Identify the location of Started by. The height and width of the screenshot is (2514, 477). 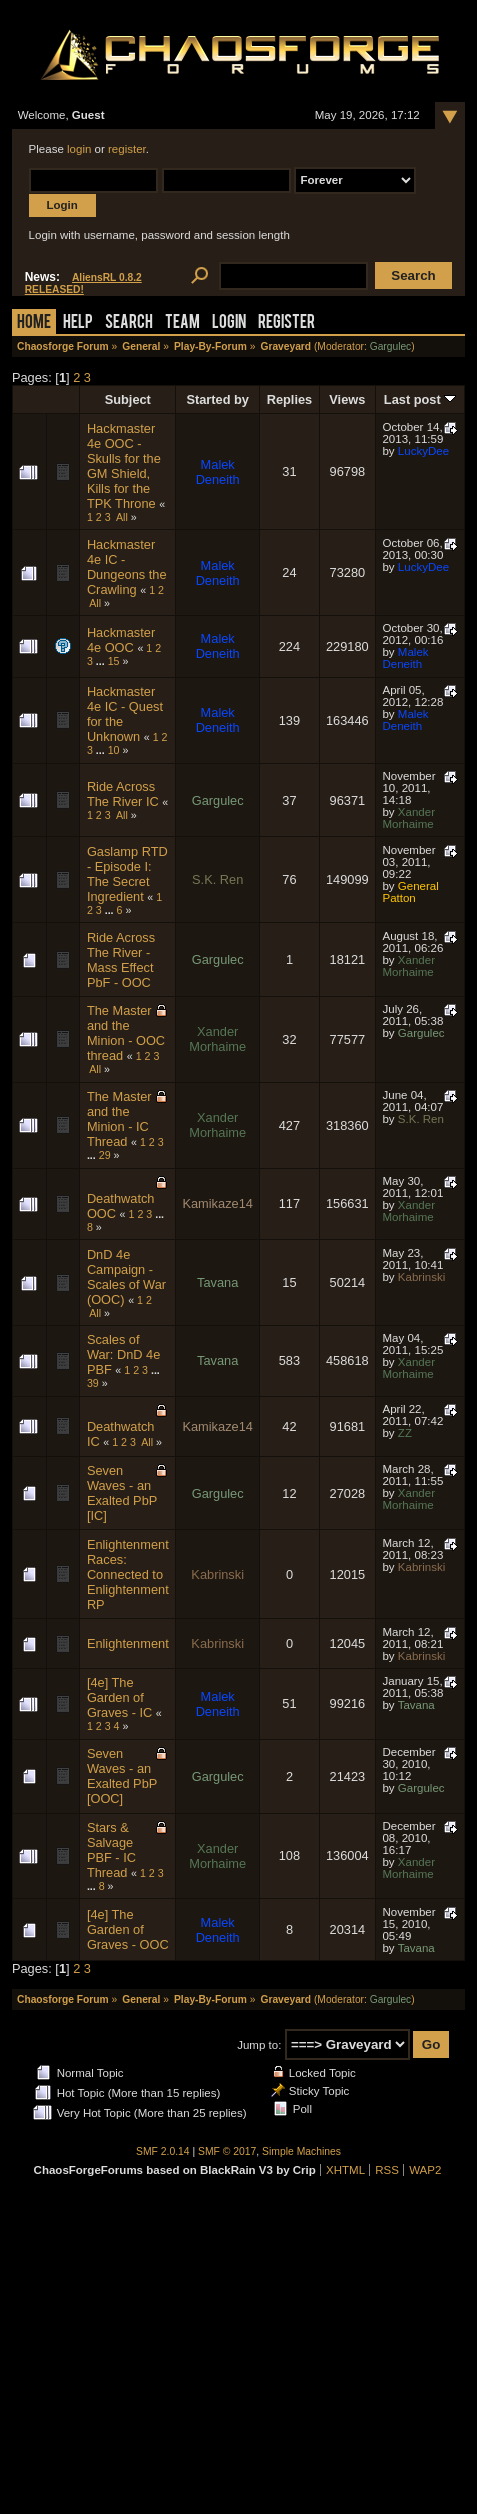
(217, 399).